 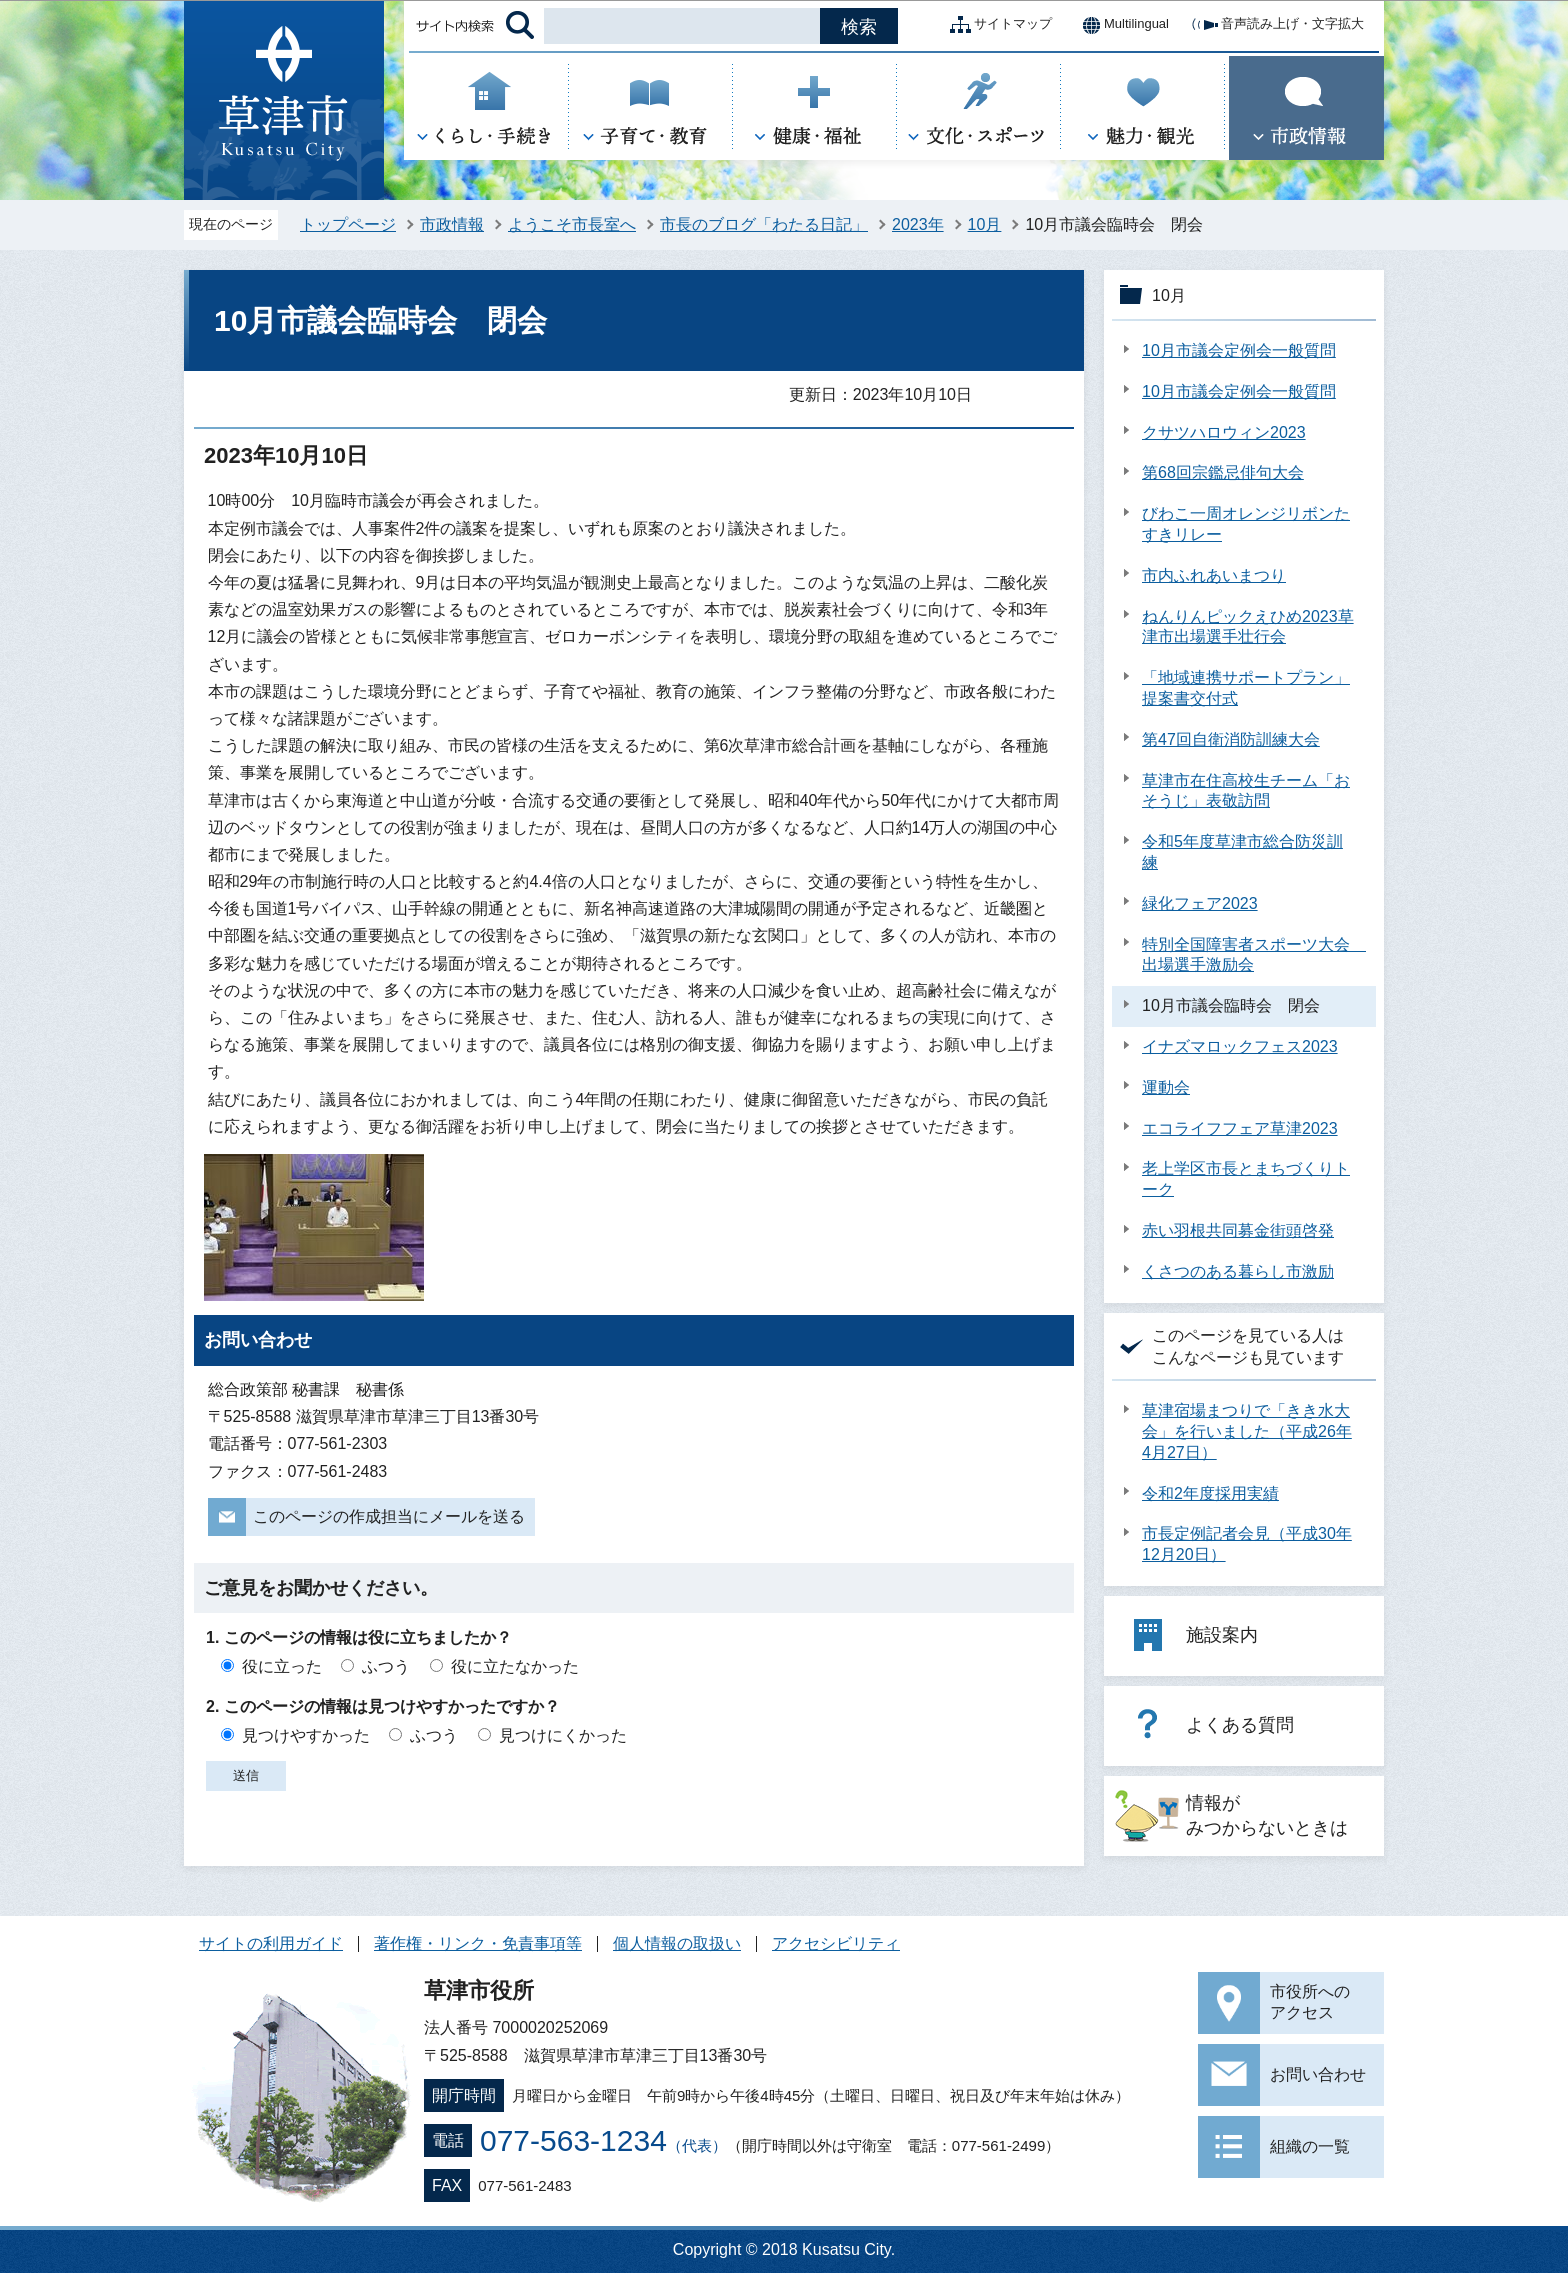 I want to click on 個人情報の取扱い, so click(x=677, y=1943).